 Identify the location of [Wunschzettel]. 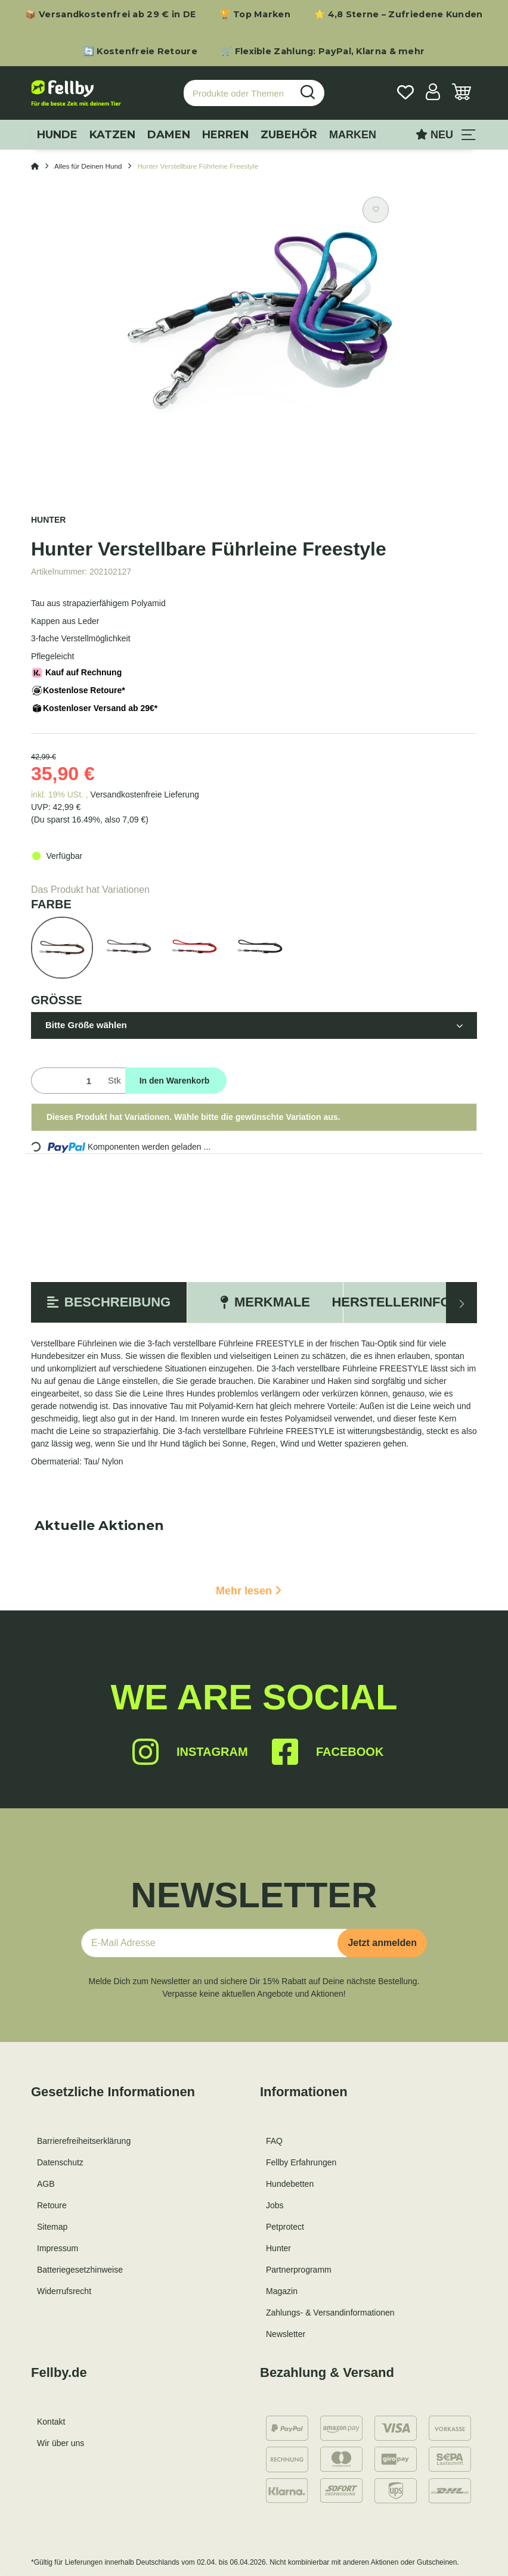
(405, 93).